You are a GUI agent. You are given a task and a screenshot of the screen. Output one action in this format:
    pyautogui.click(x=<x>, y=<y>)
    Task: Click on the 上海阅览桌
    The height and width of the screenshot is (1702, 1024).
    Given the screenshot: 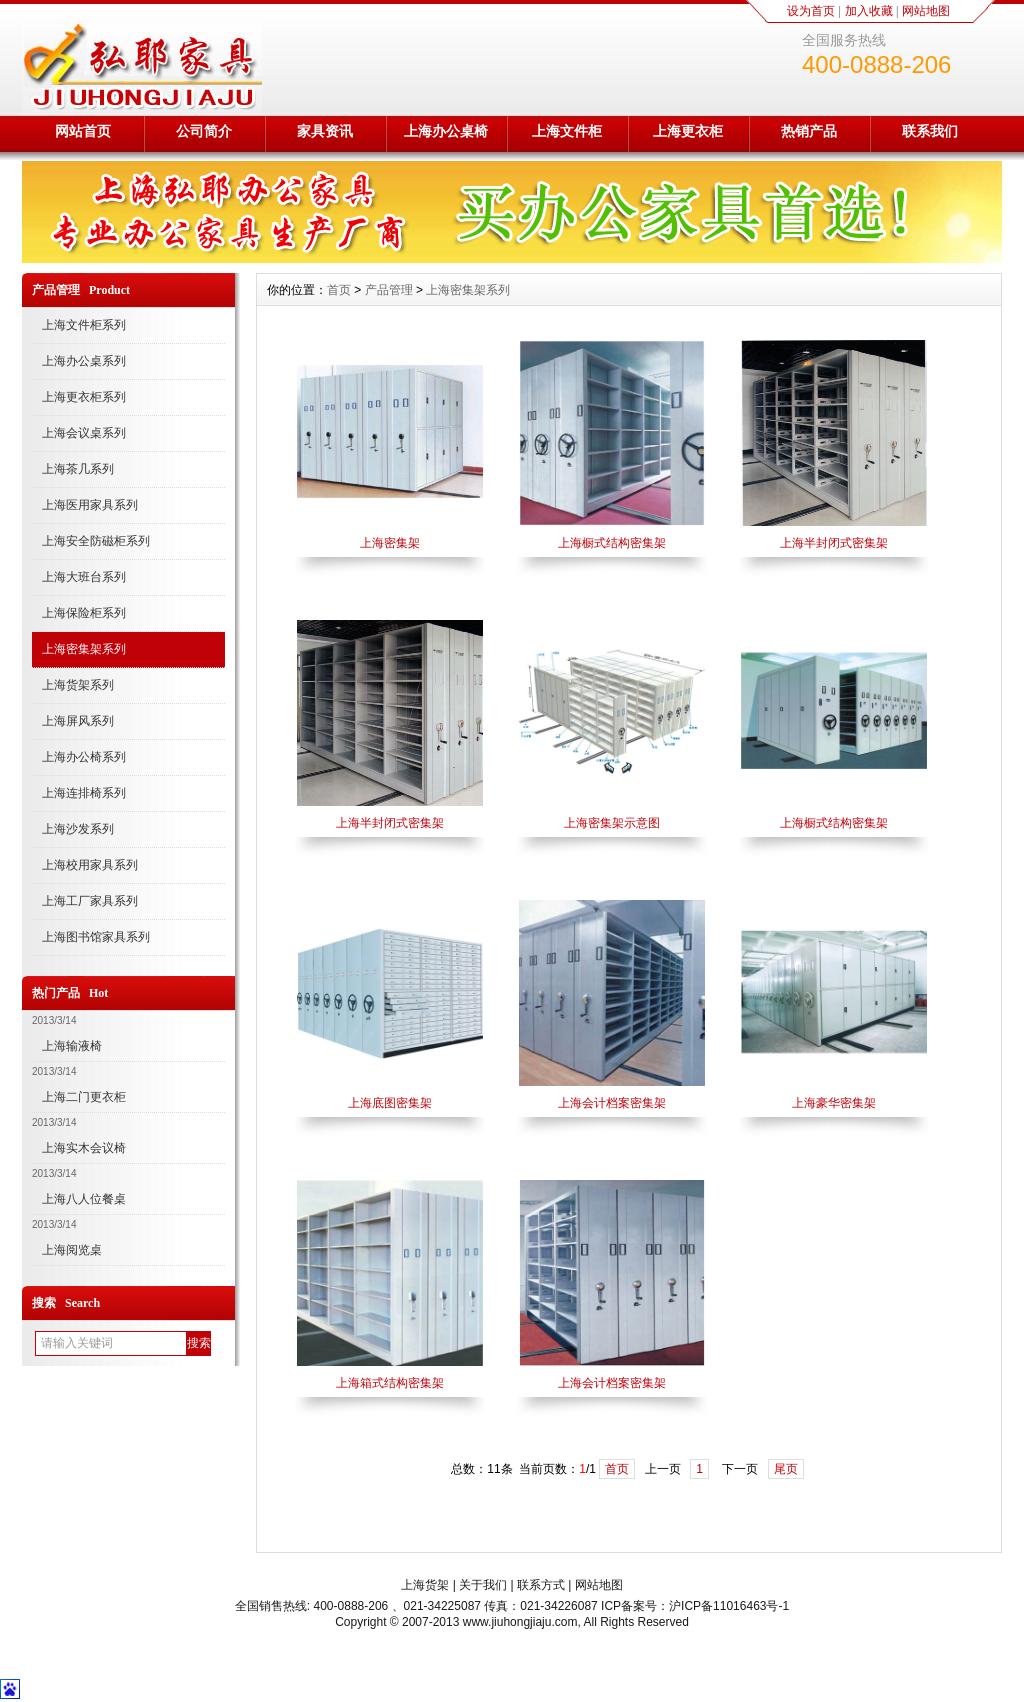 What is the action you would take?
    pyautogui.click(x=72, y=1250)
    